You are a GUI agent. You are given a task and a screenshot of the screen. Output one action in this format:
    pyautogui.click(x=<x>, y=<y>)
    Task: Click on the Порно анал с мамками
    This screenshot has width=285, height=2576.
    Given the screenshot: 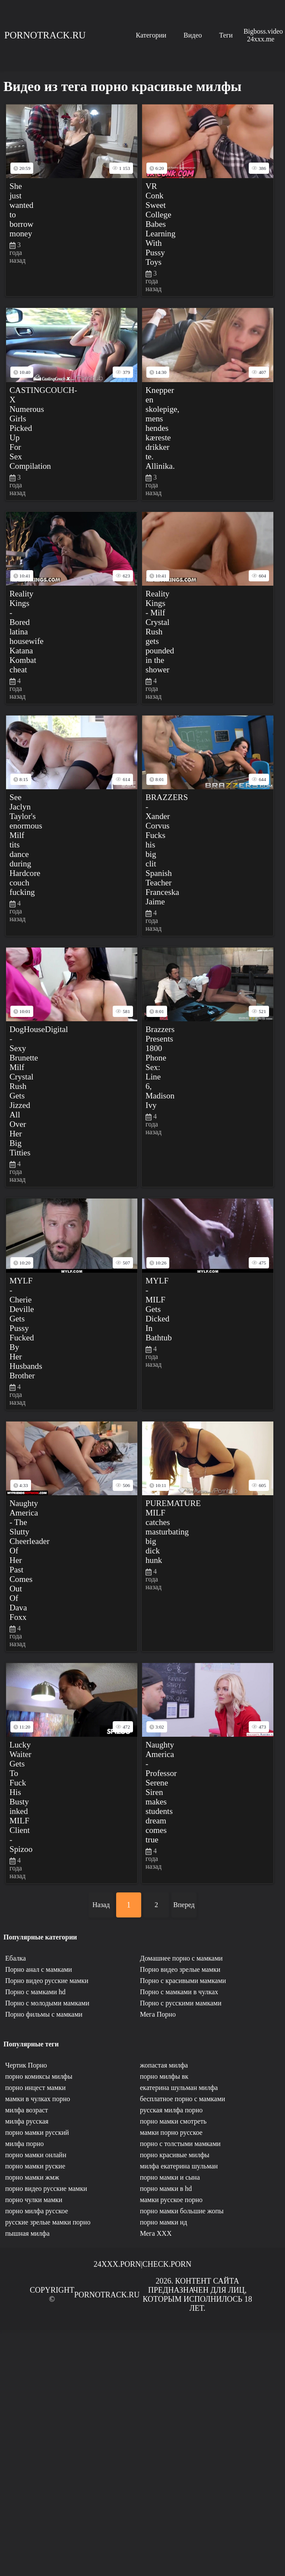 What is the action you would take?
    pyautogui.click(x=38, y=1969)
    